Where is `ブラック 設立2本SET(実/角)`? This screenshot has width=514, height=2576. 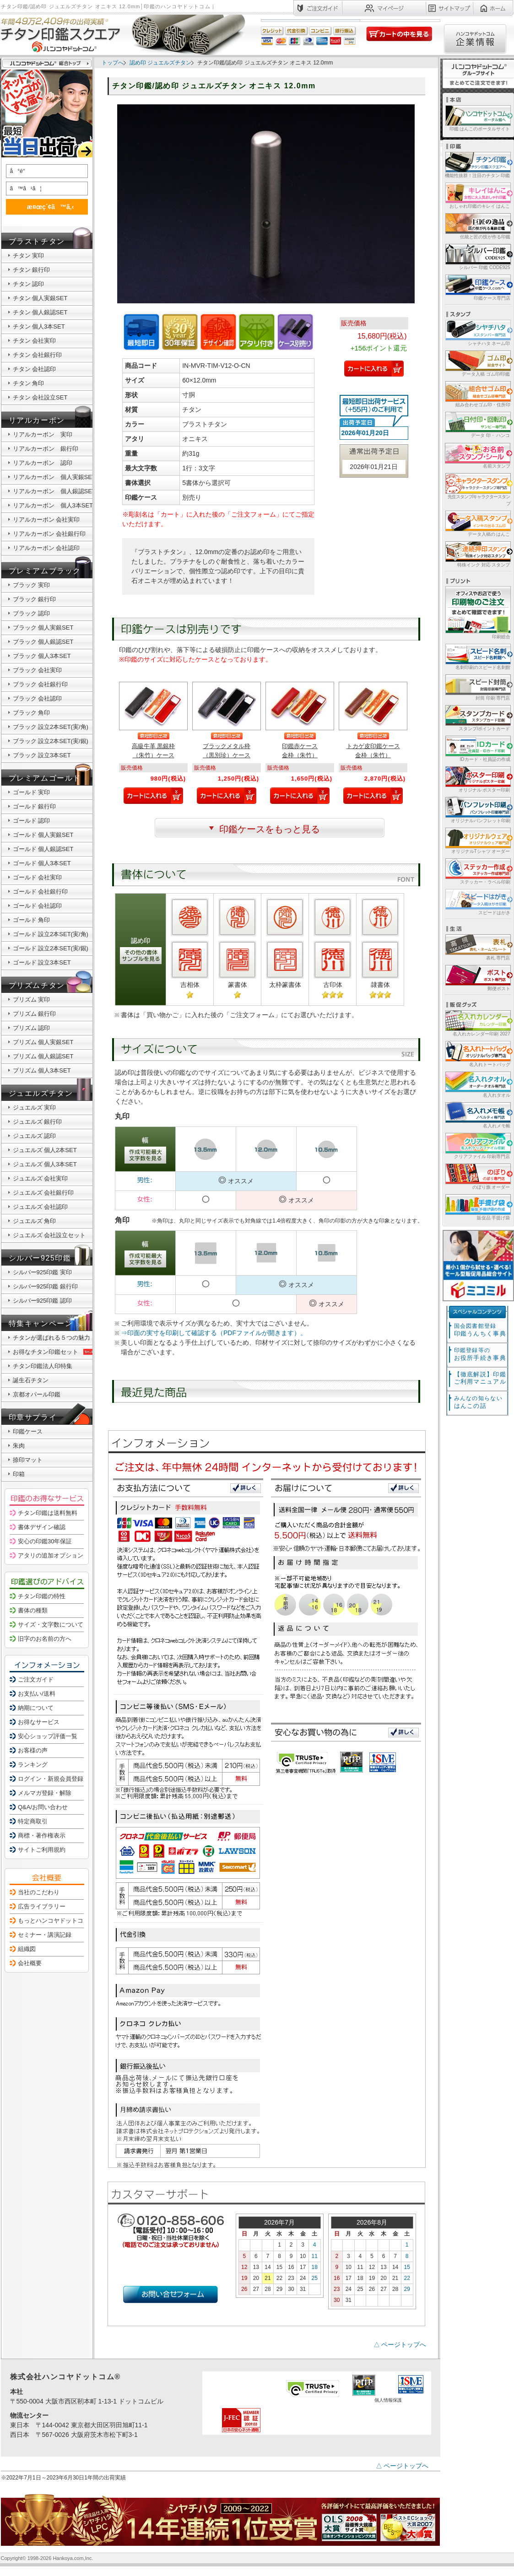
ブラック 設立2本SET(実/角) is located at coordinates (50, 726).